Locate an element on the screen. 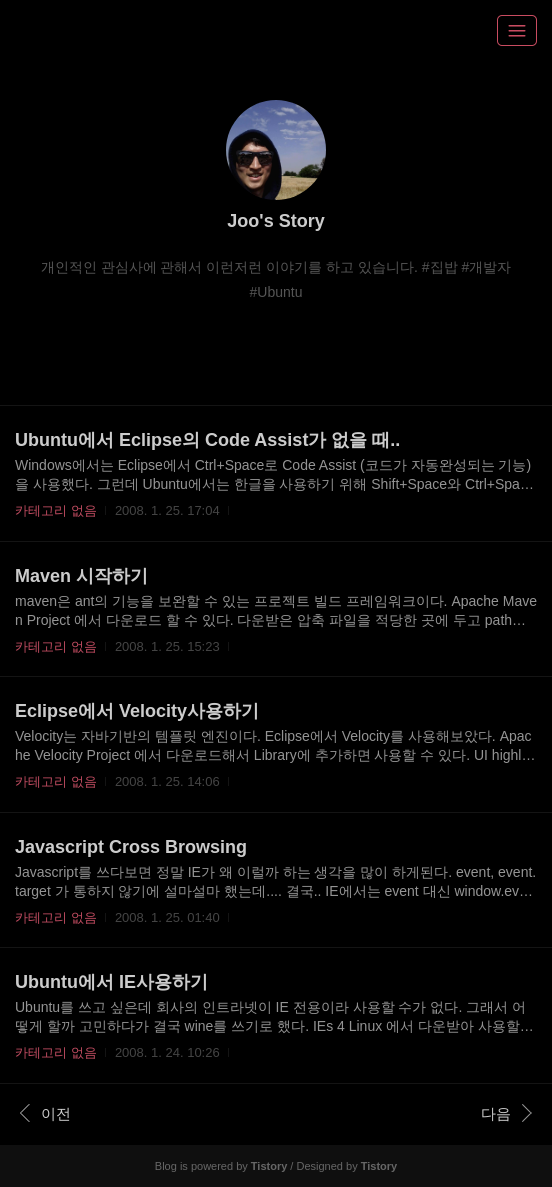 Image resolution: width=552 pixels, height=1187 pixels. 이전 is located at coordinates (45, 1113).